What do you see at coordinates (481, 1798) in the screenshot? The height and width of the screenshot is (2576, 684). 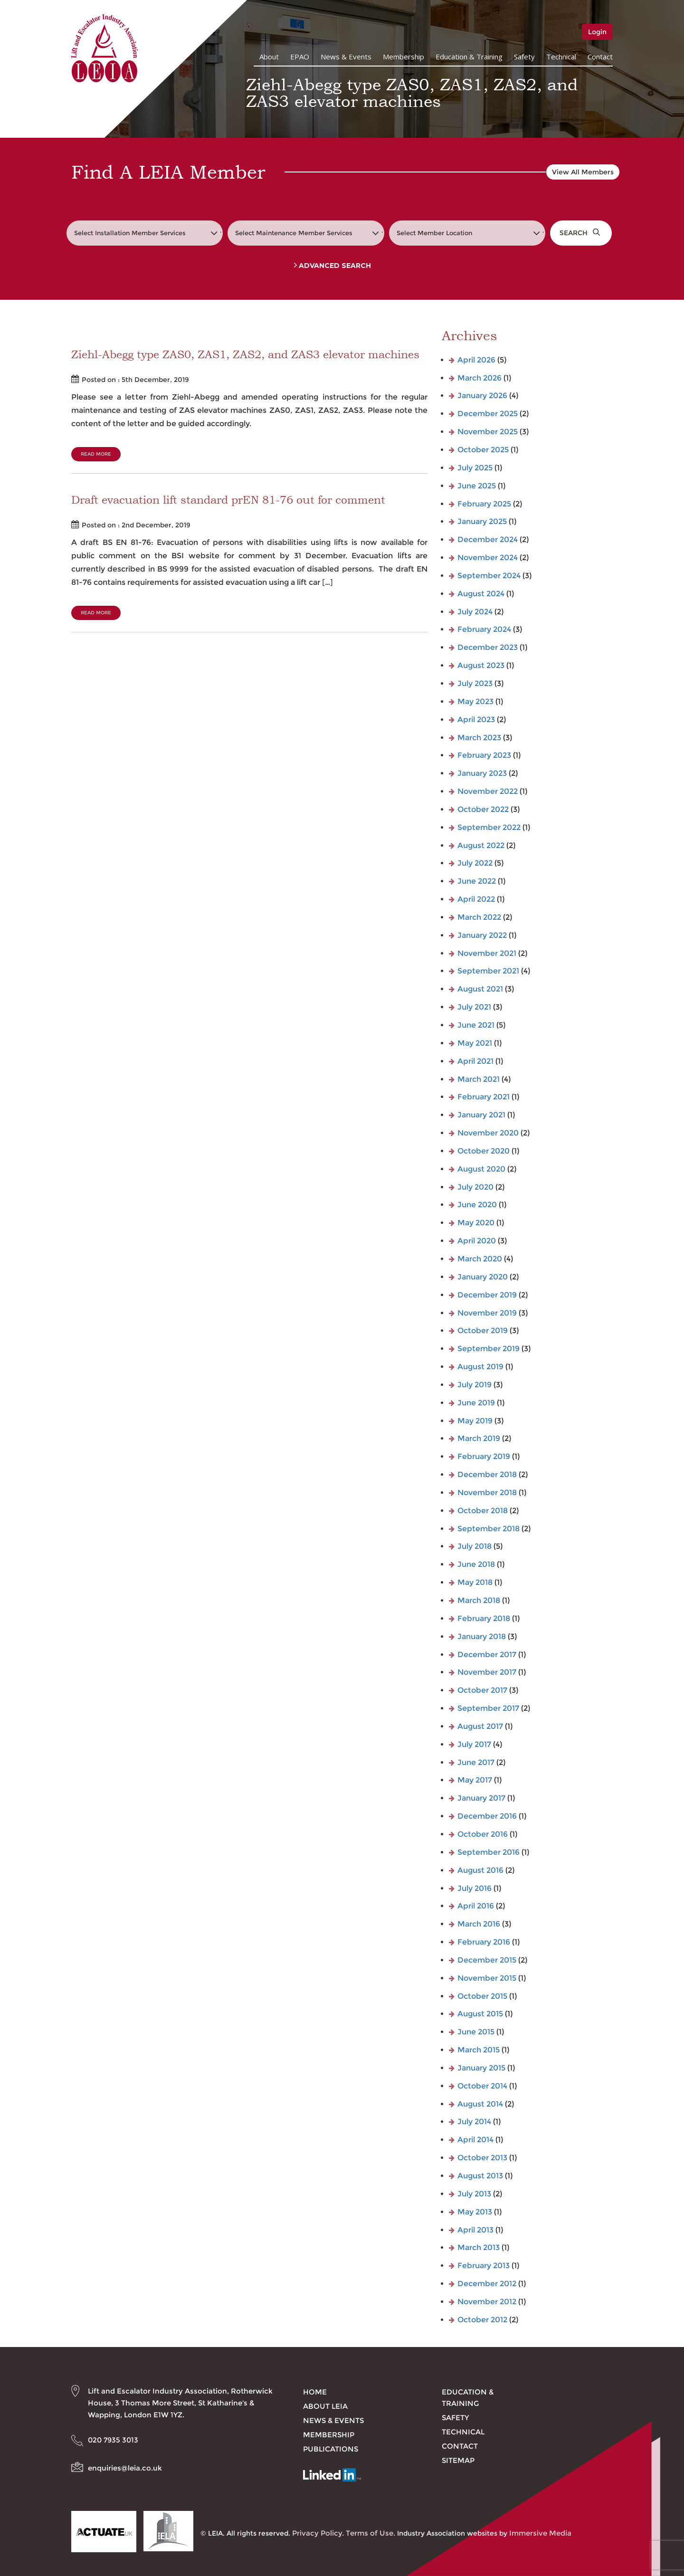 I see `January 2017` at bounding box center [481, 1798].